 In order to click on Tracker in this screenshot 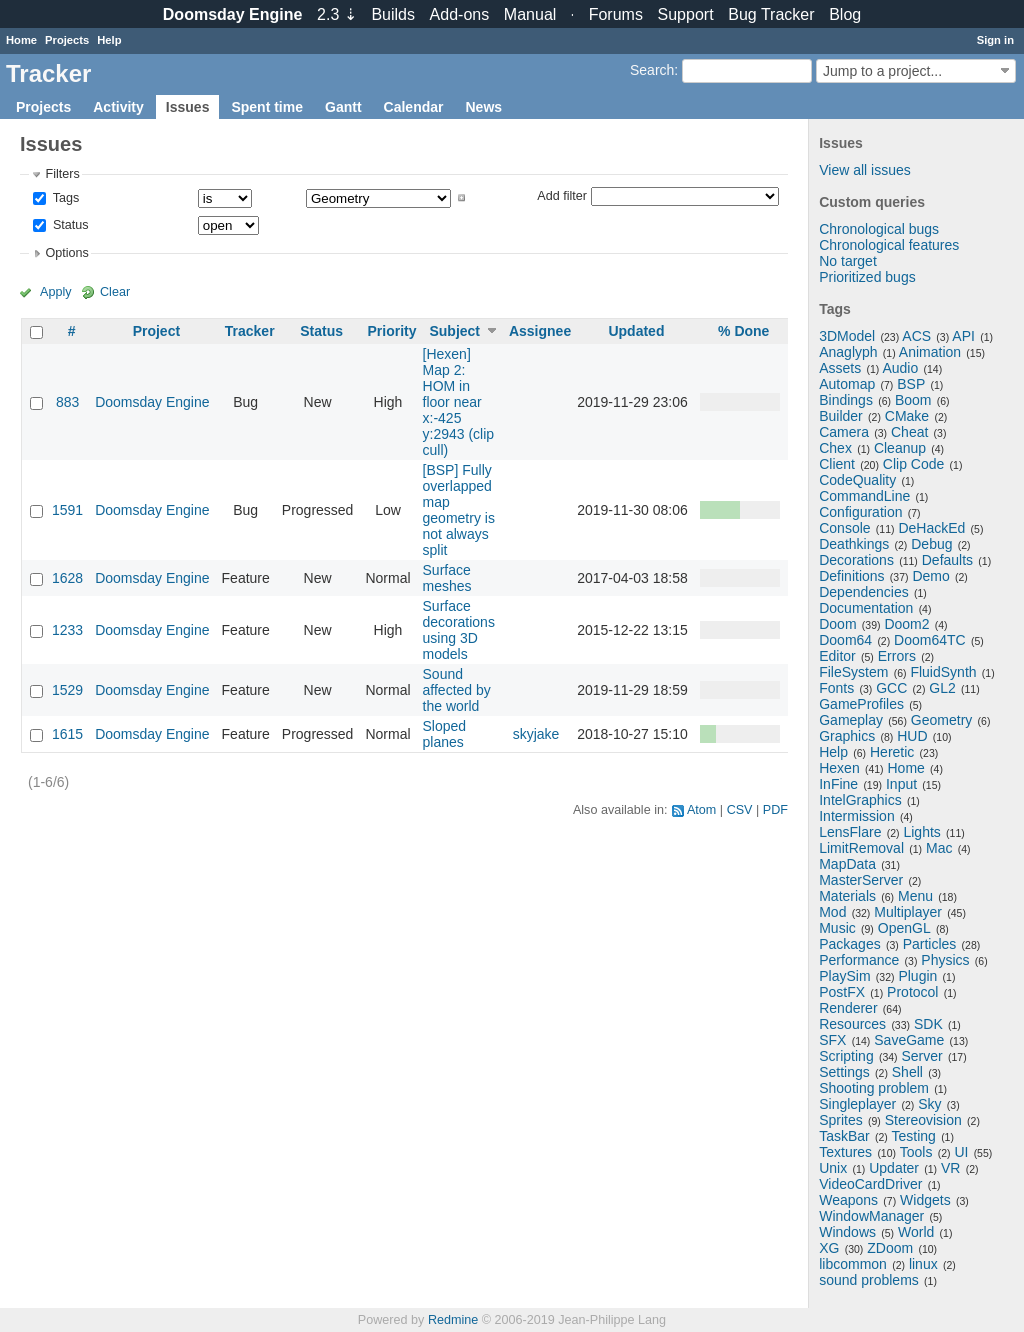, I will do `click(250, 331)`.